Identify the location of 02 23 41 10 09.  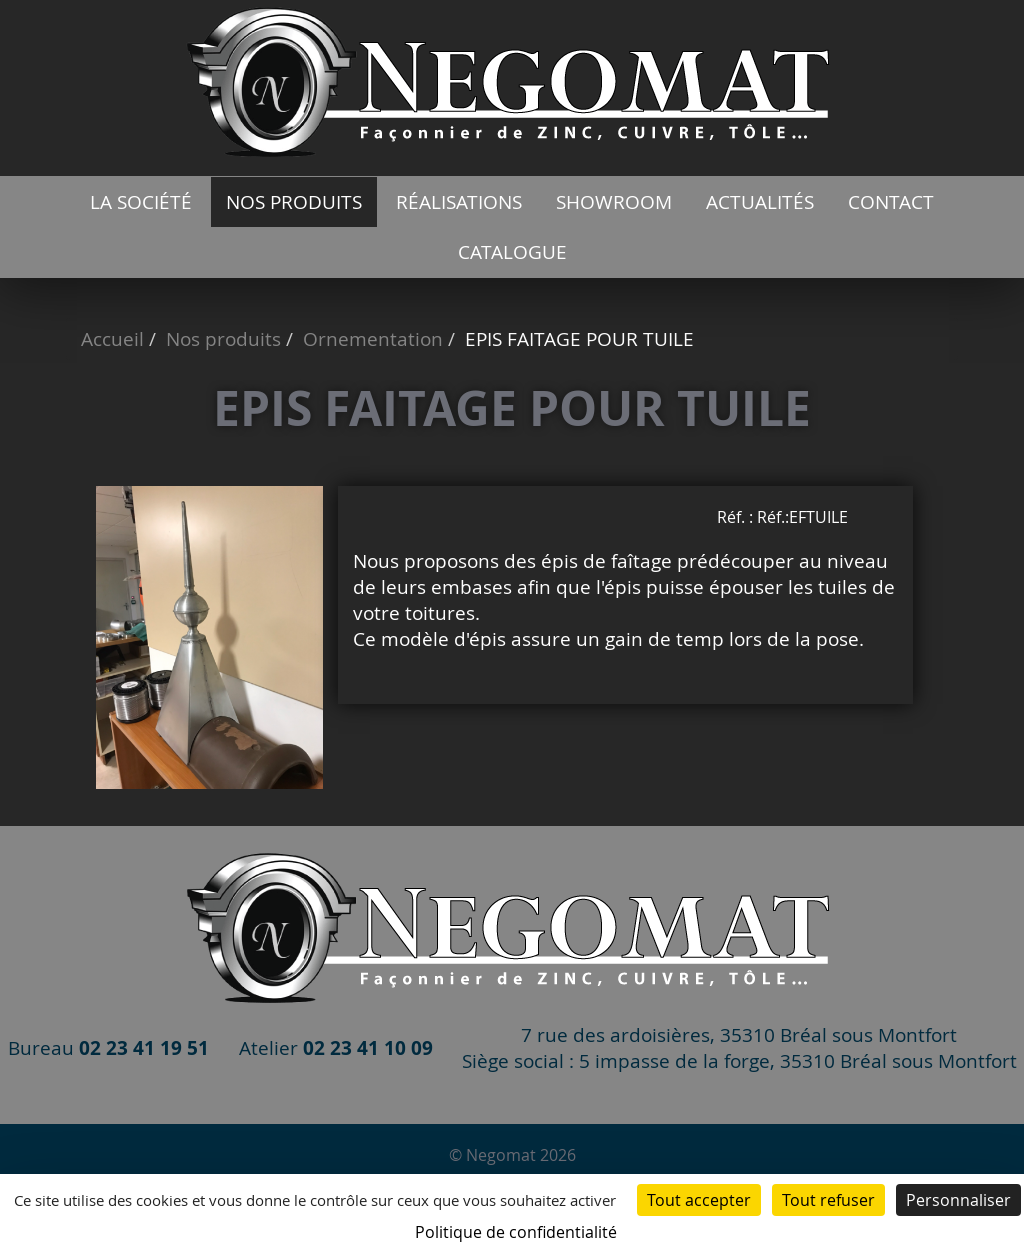
(368, 1047).